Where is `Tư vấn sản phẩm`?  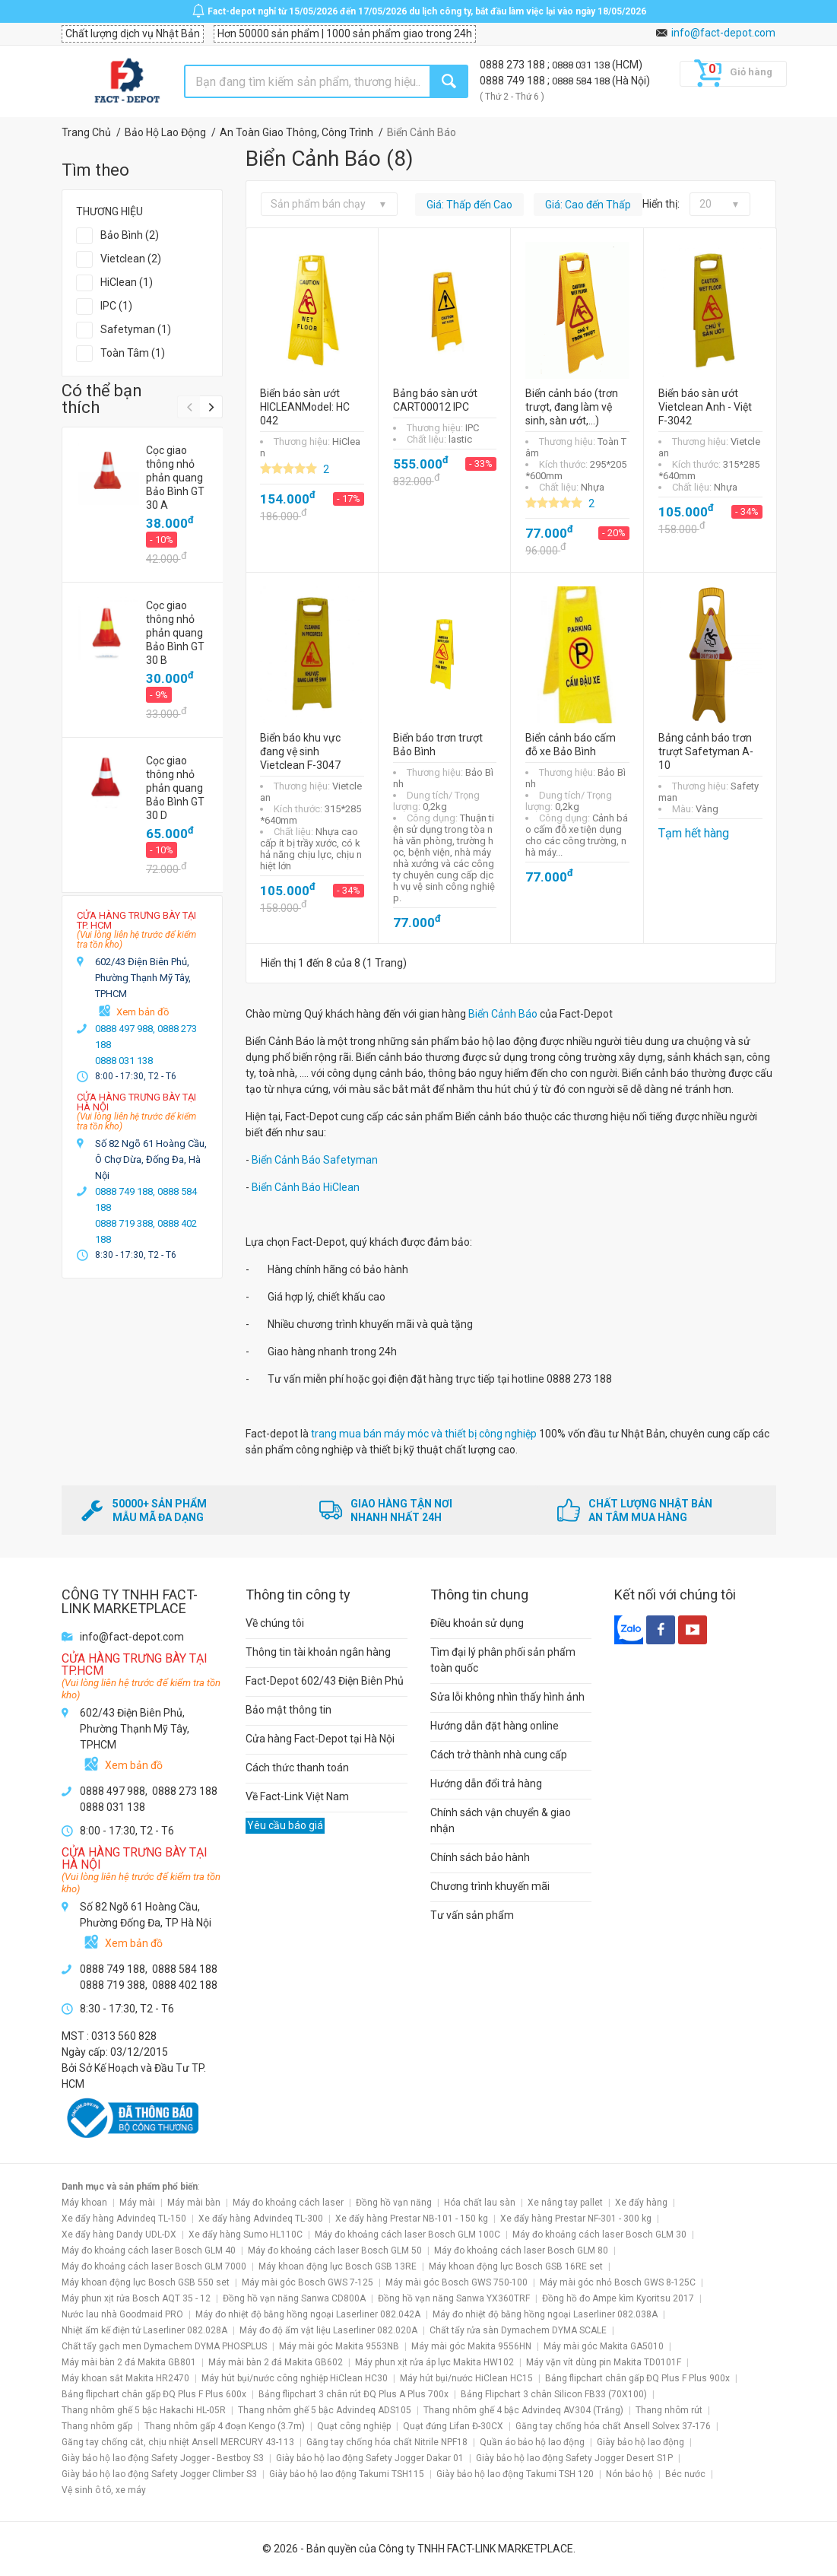 Tư vấn sản phẩm is located at coordinates (472, 1915).